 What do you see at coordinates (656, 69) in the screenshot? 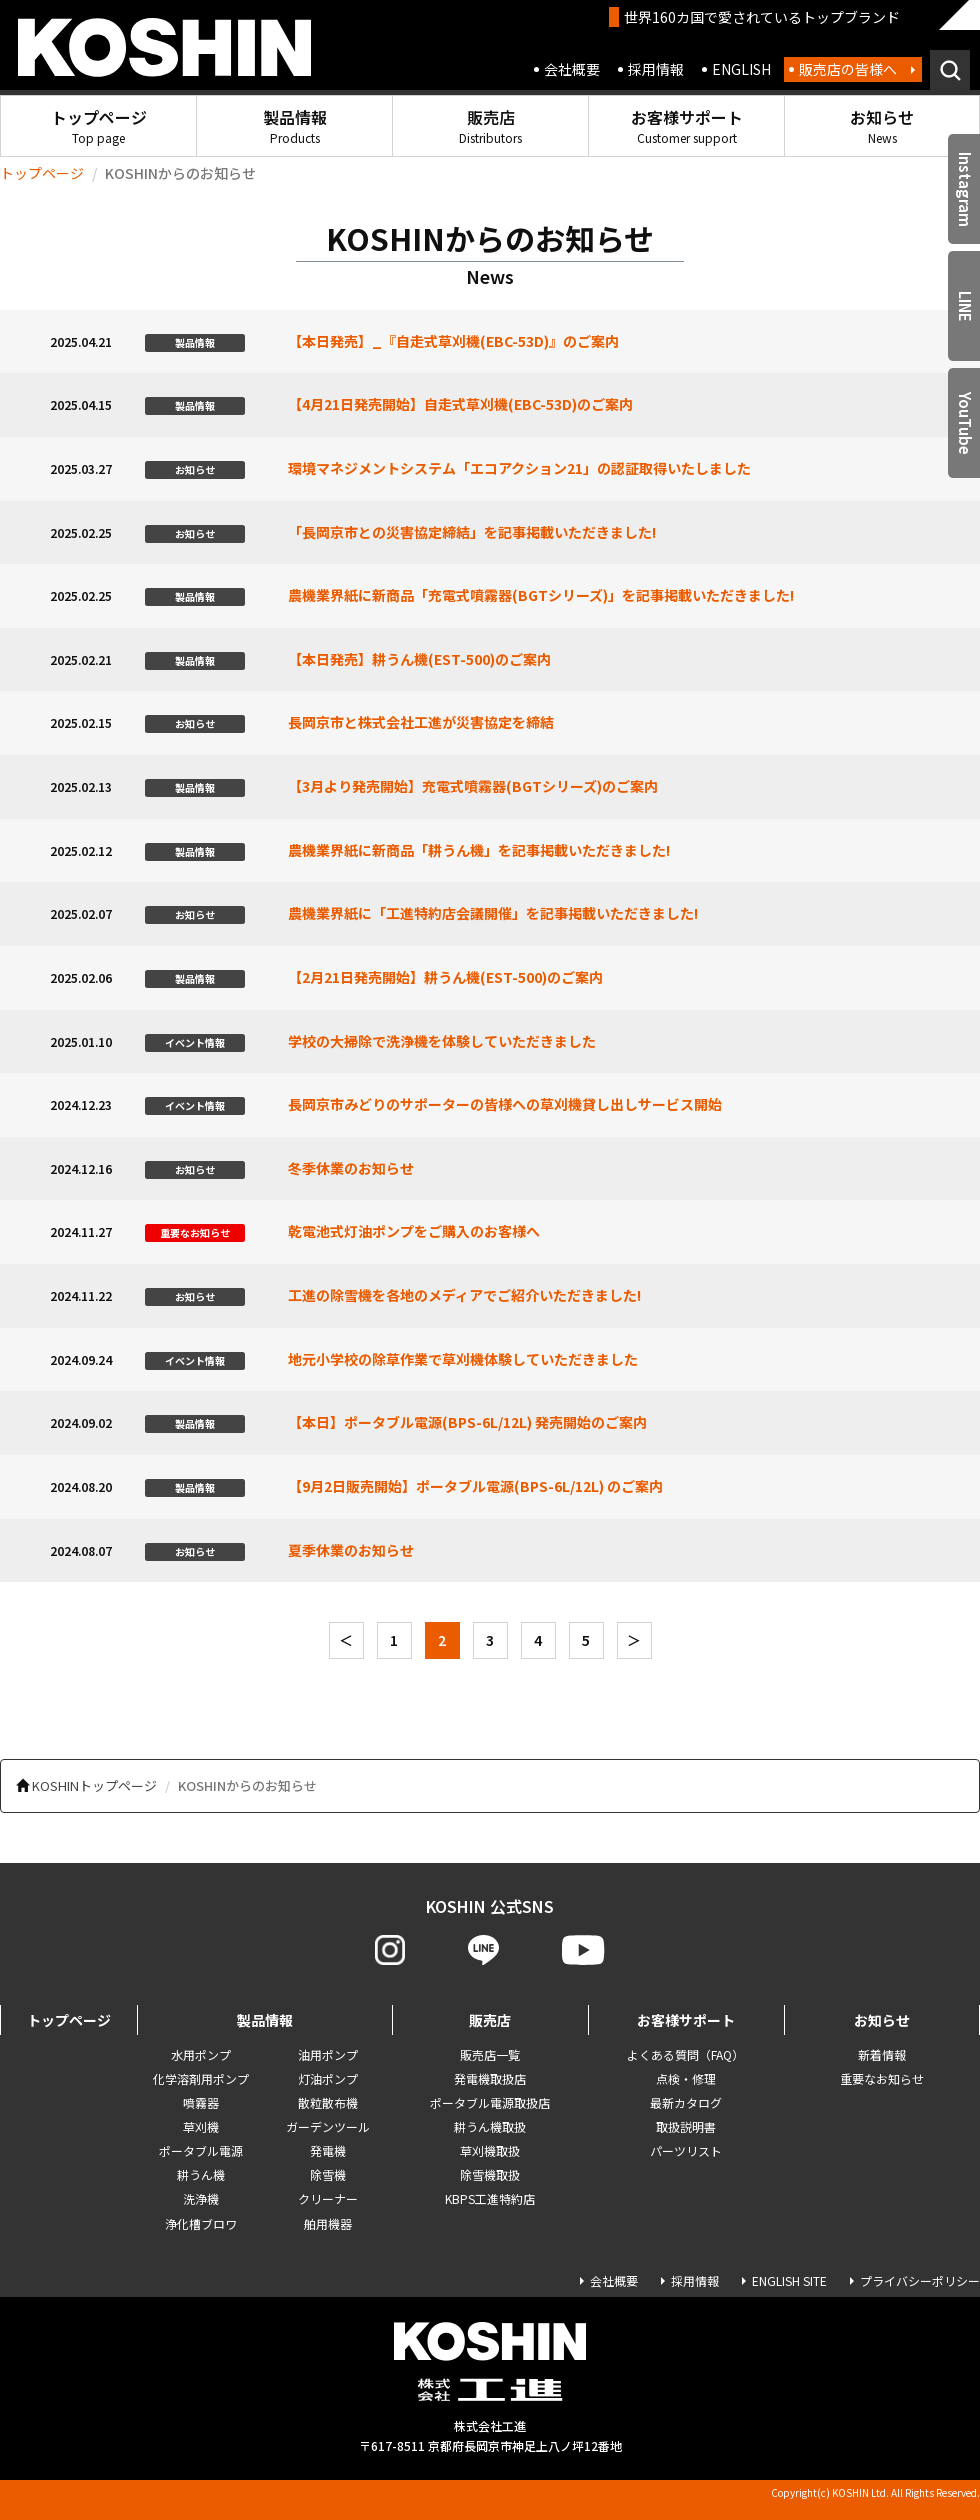
I see `採用情報` at bounding box center [656, 69].